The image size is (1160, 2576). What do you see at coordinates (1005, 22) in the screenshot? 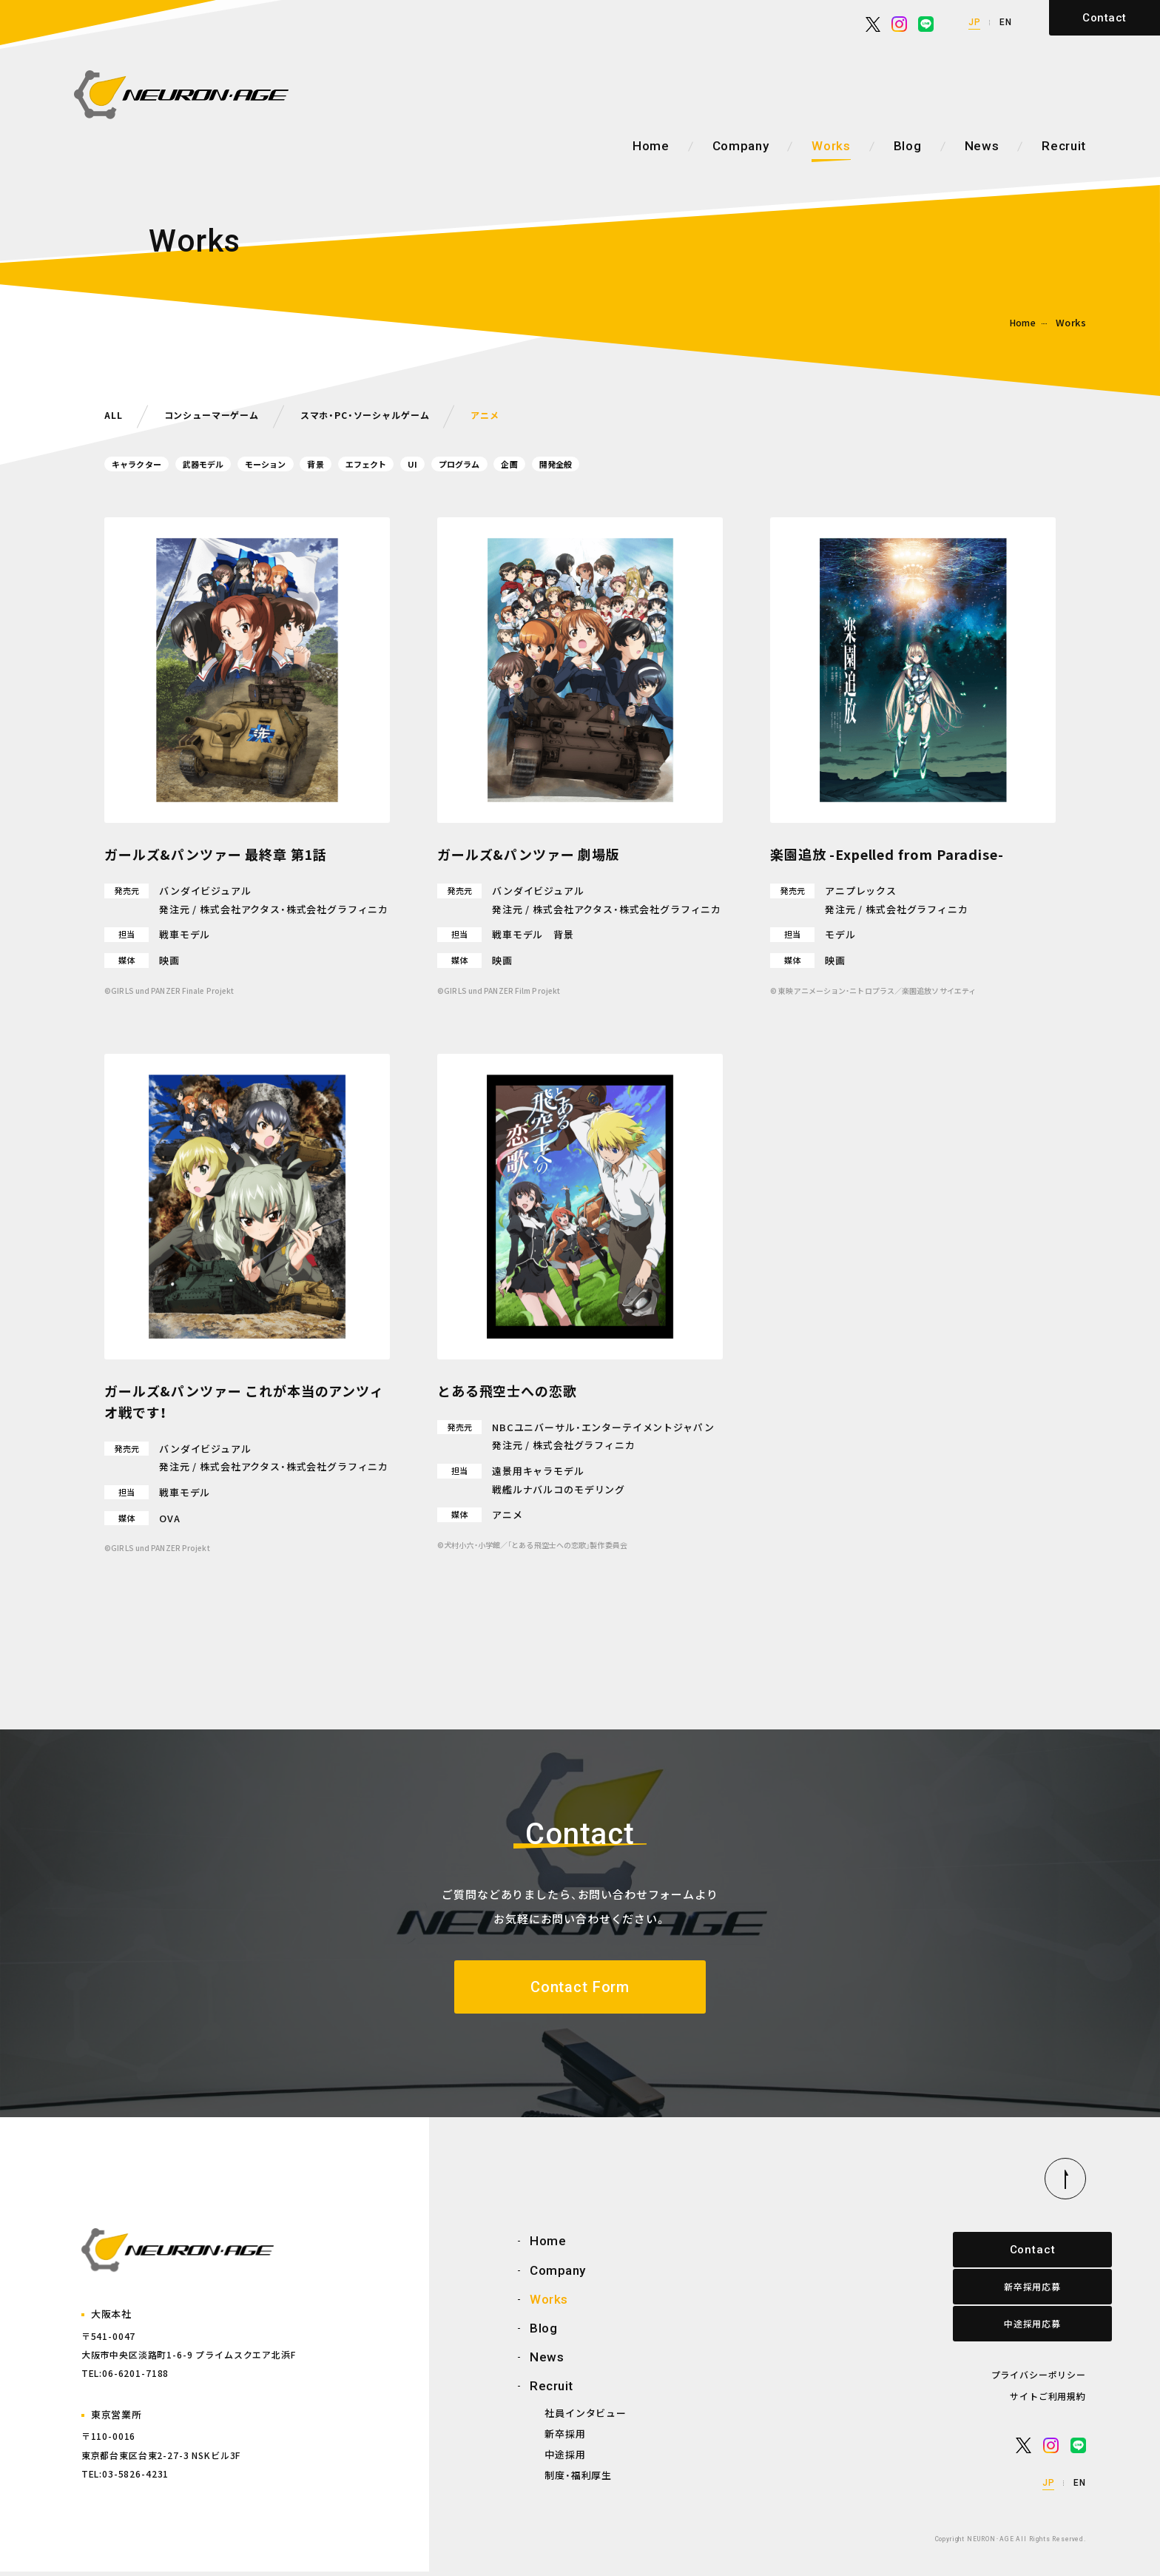
I see `EN` at bounding box center [1005, 22].